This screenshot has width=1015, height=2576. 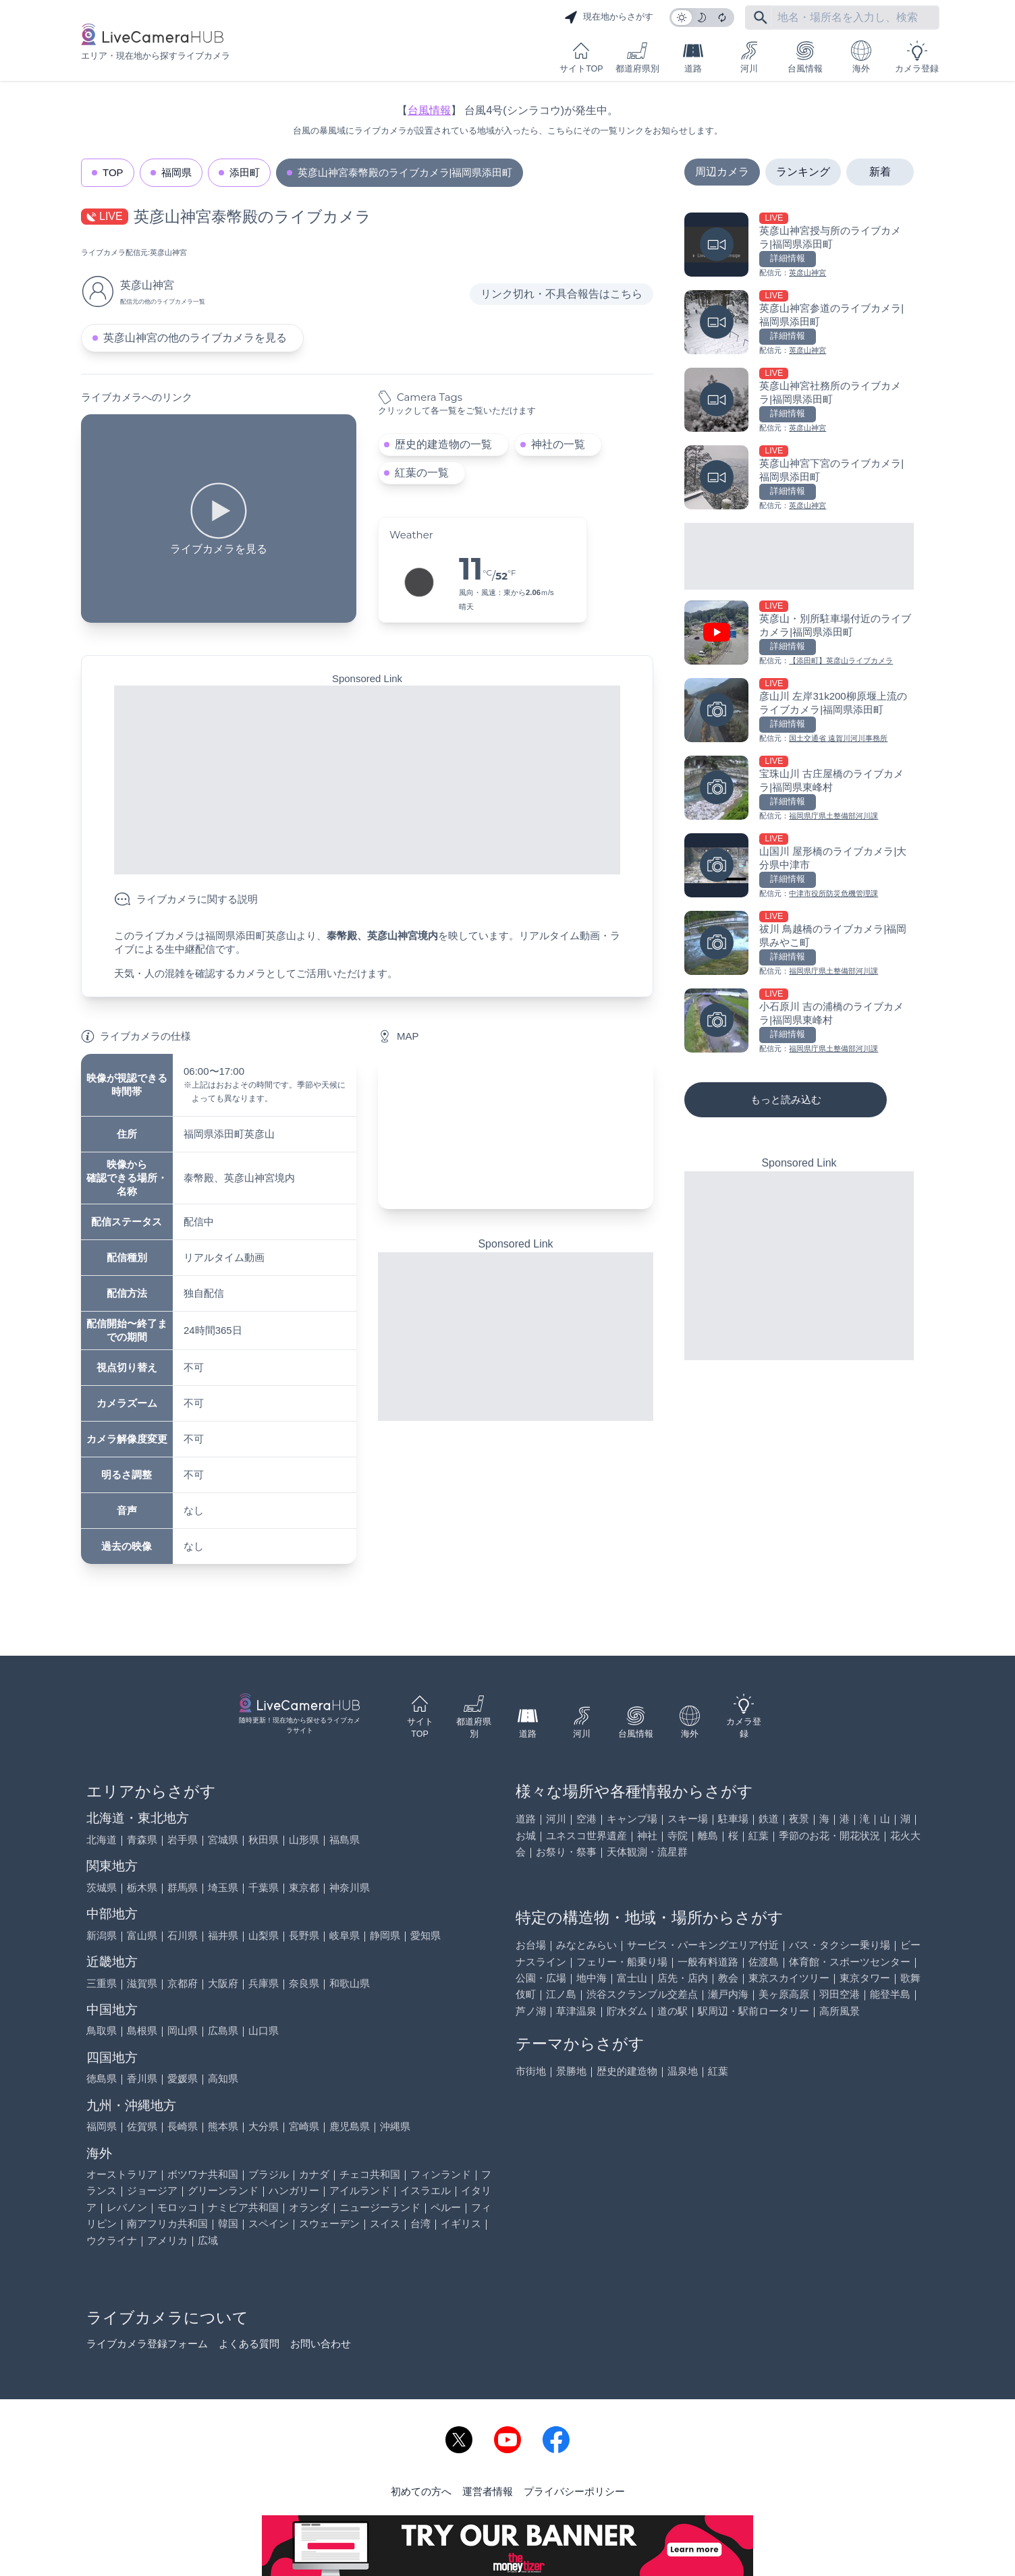 I want to click on 三重県, so click(x=101, y=1983).